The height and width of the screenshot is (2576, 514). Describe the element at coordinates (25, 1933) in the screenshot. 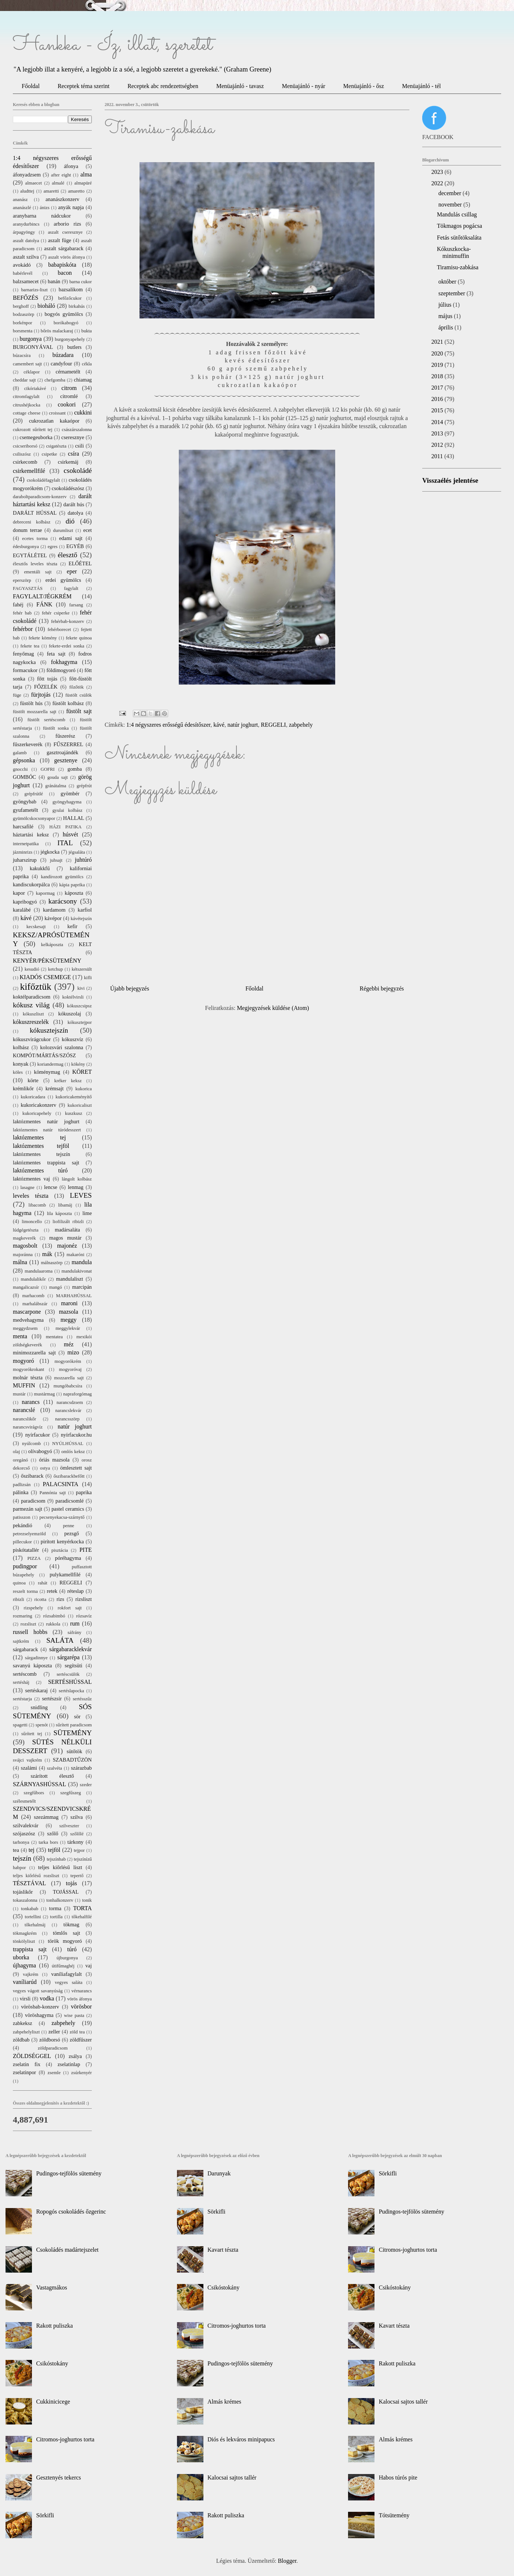

I see `tökmagkrém` at that location.